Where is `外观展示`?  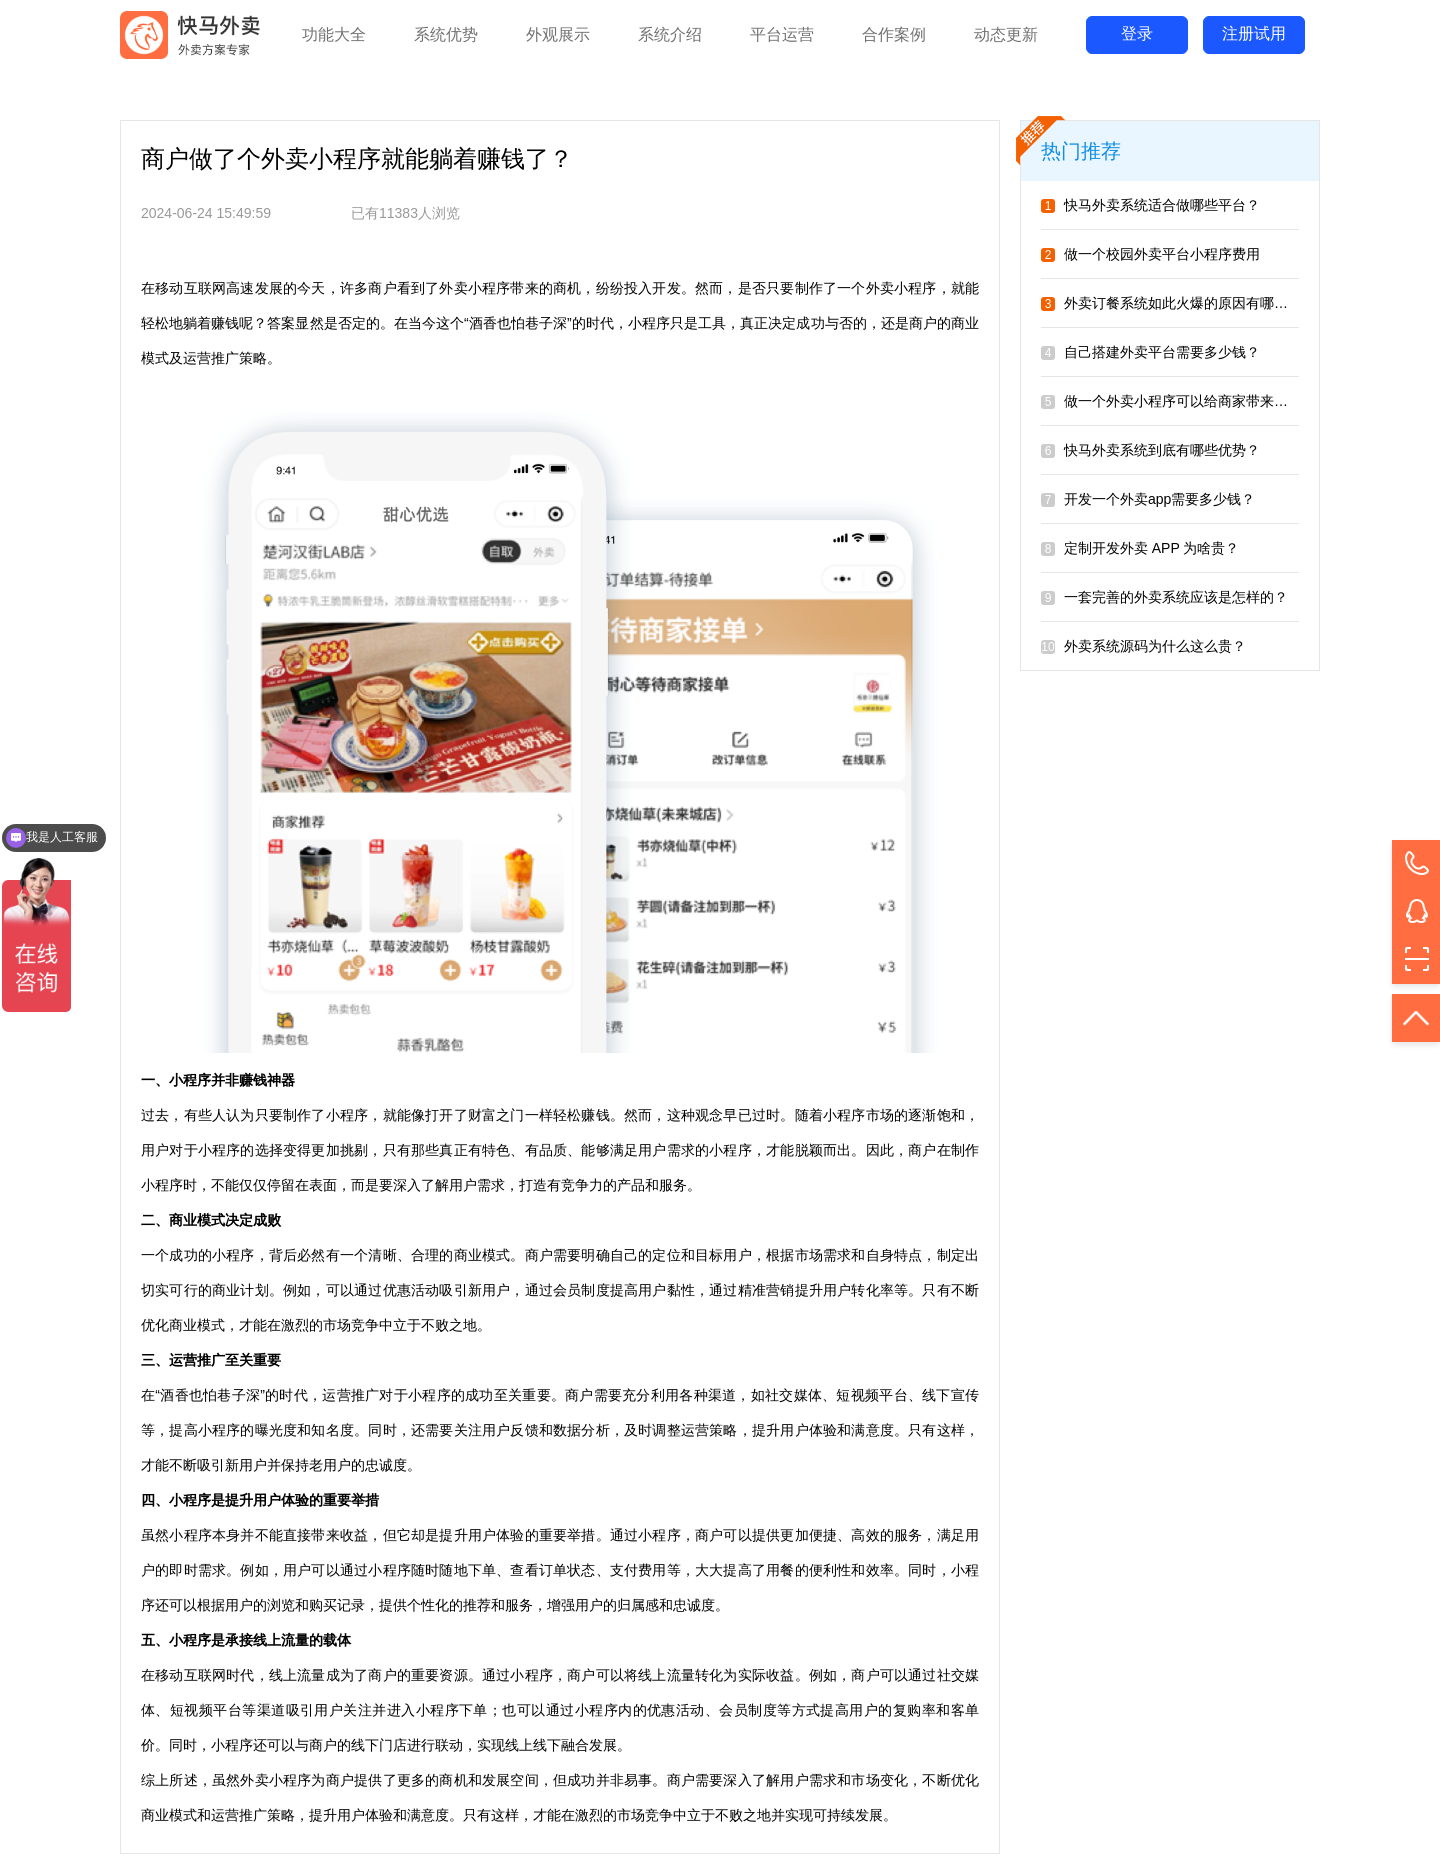
外观展示 is located at coordinates (558, 34).